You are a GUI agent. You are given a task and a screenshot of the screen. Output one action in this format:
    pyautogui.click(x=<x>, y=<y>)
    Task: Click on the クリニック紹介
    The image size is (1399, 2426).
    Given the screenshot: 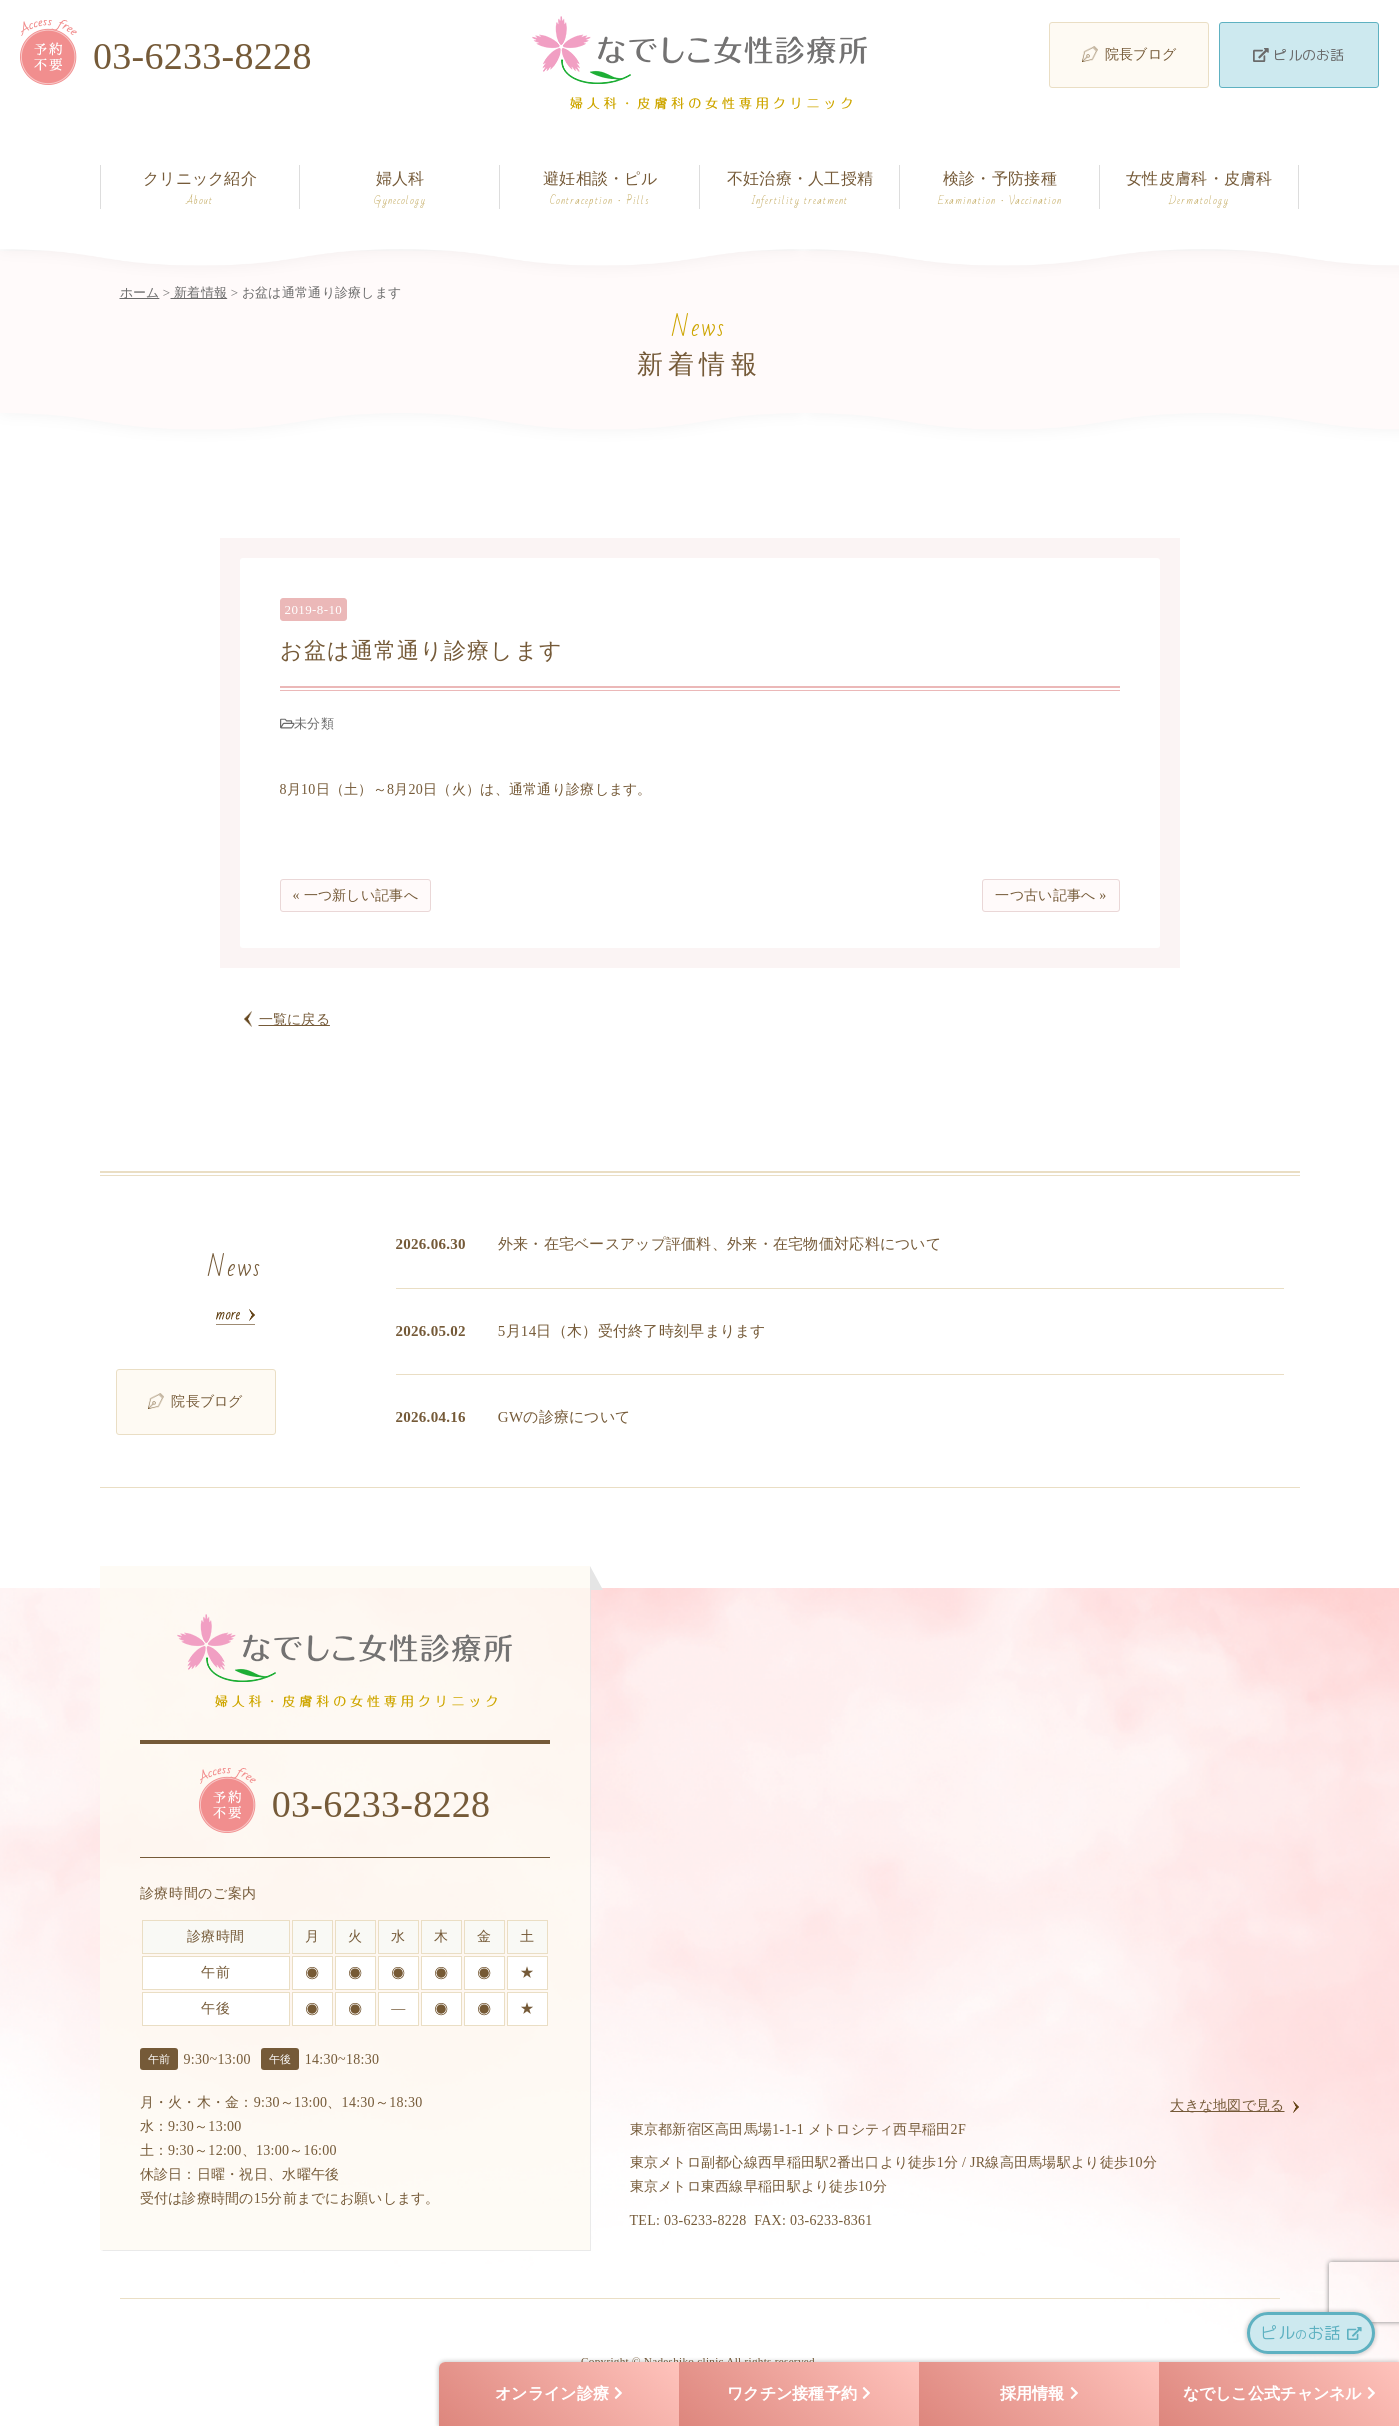 What is the action you would take?
    pyautogui.click(x=200, y=189)
    